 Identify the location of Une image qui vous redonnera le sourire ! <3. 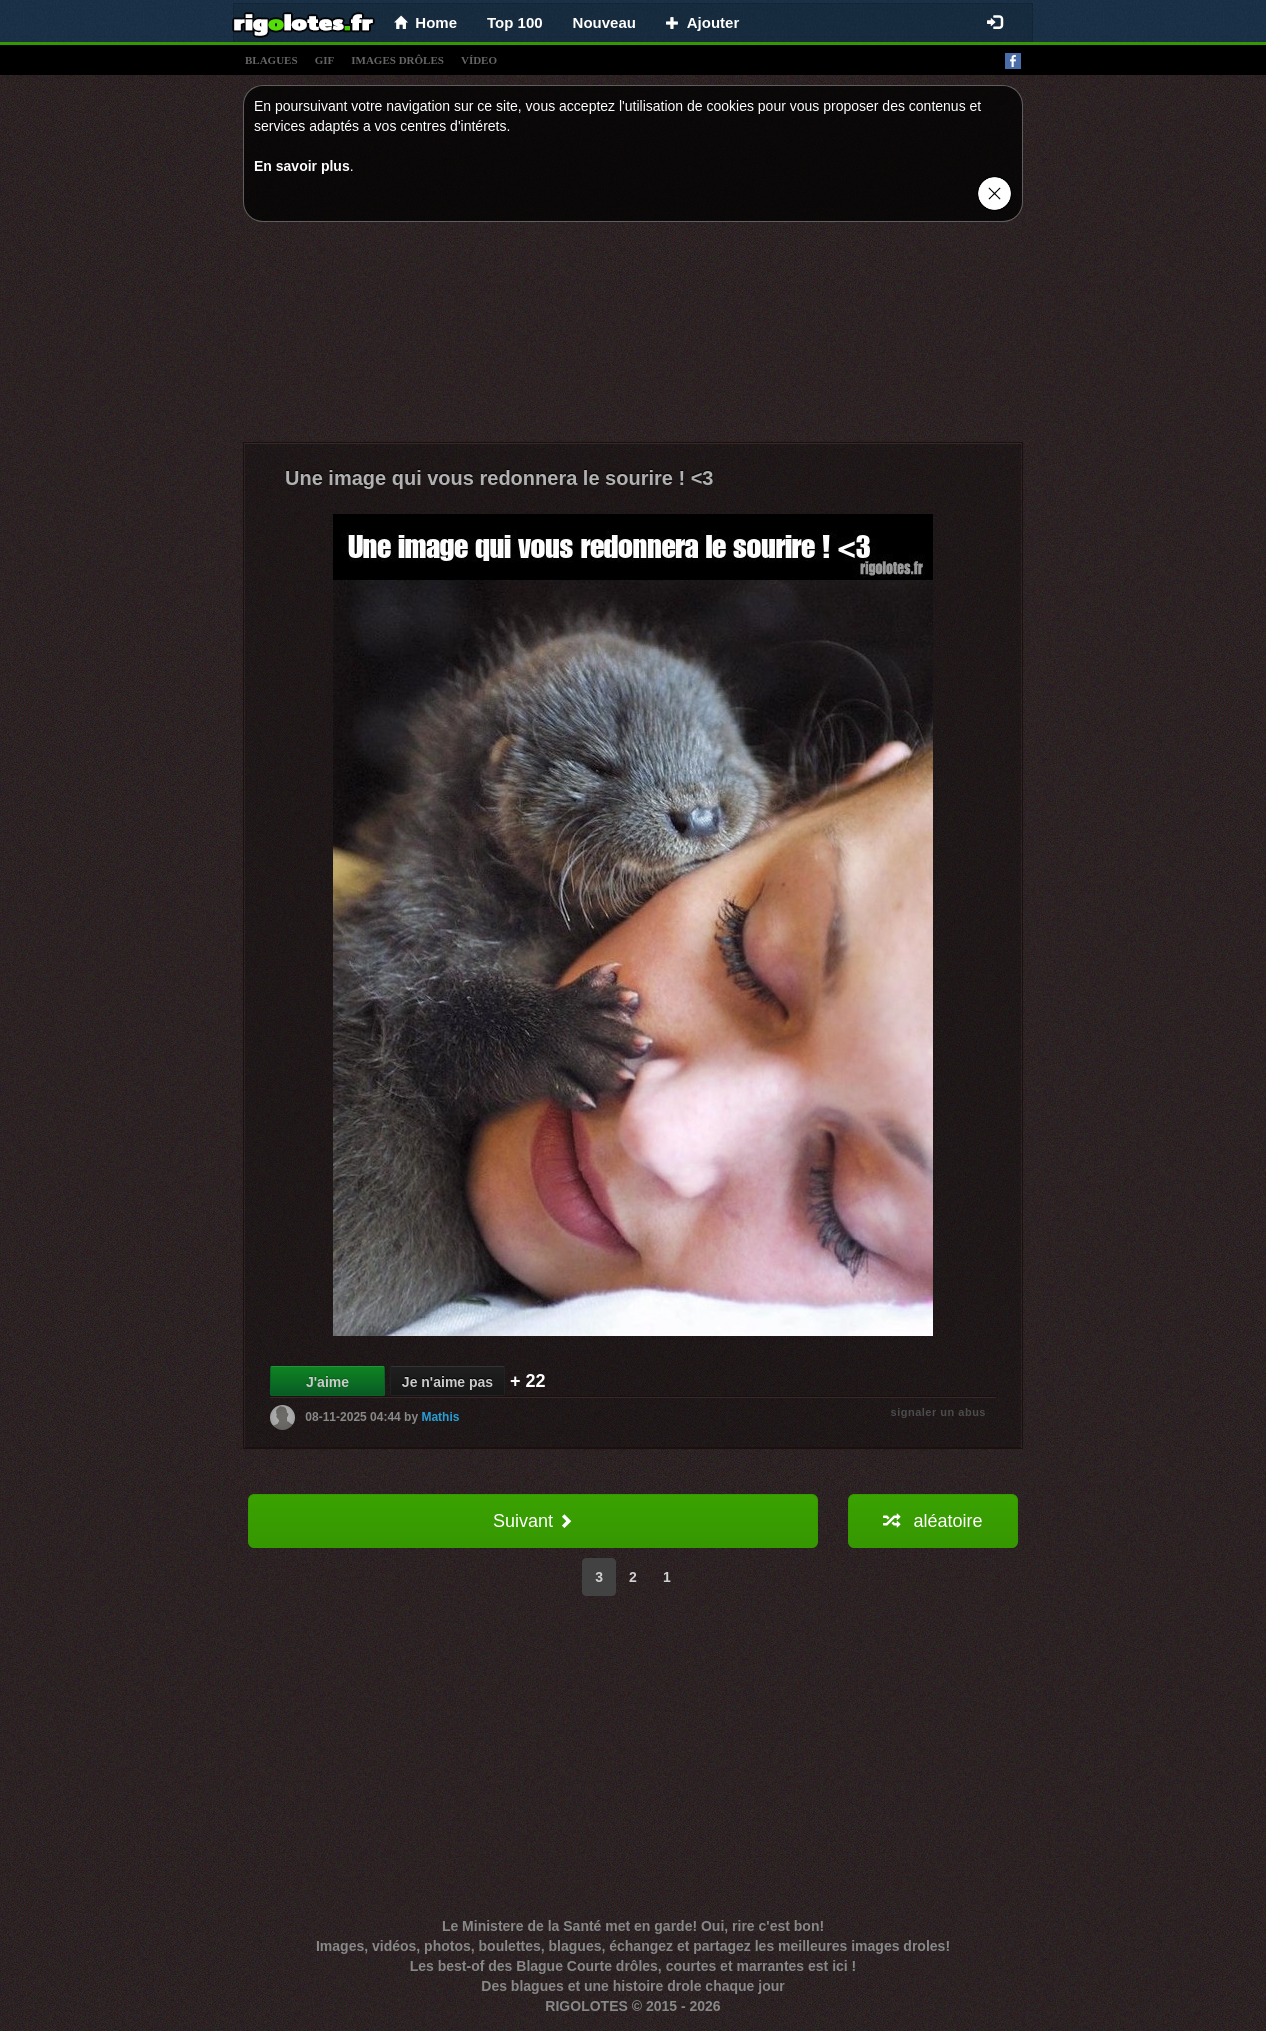
(499, 478).